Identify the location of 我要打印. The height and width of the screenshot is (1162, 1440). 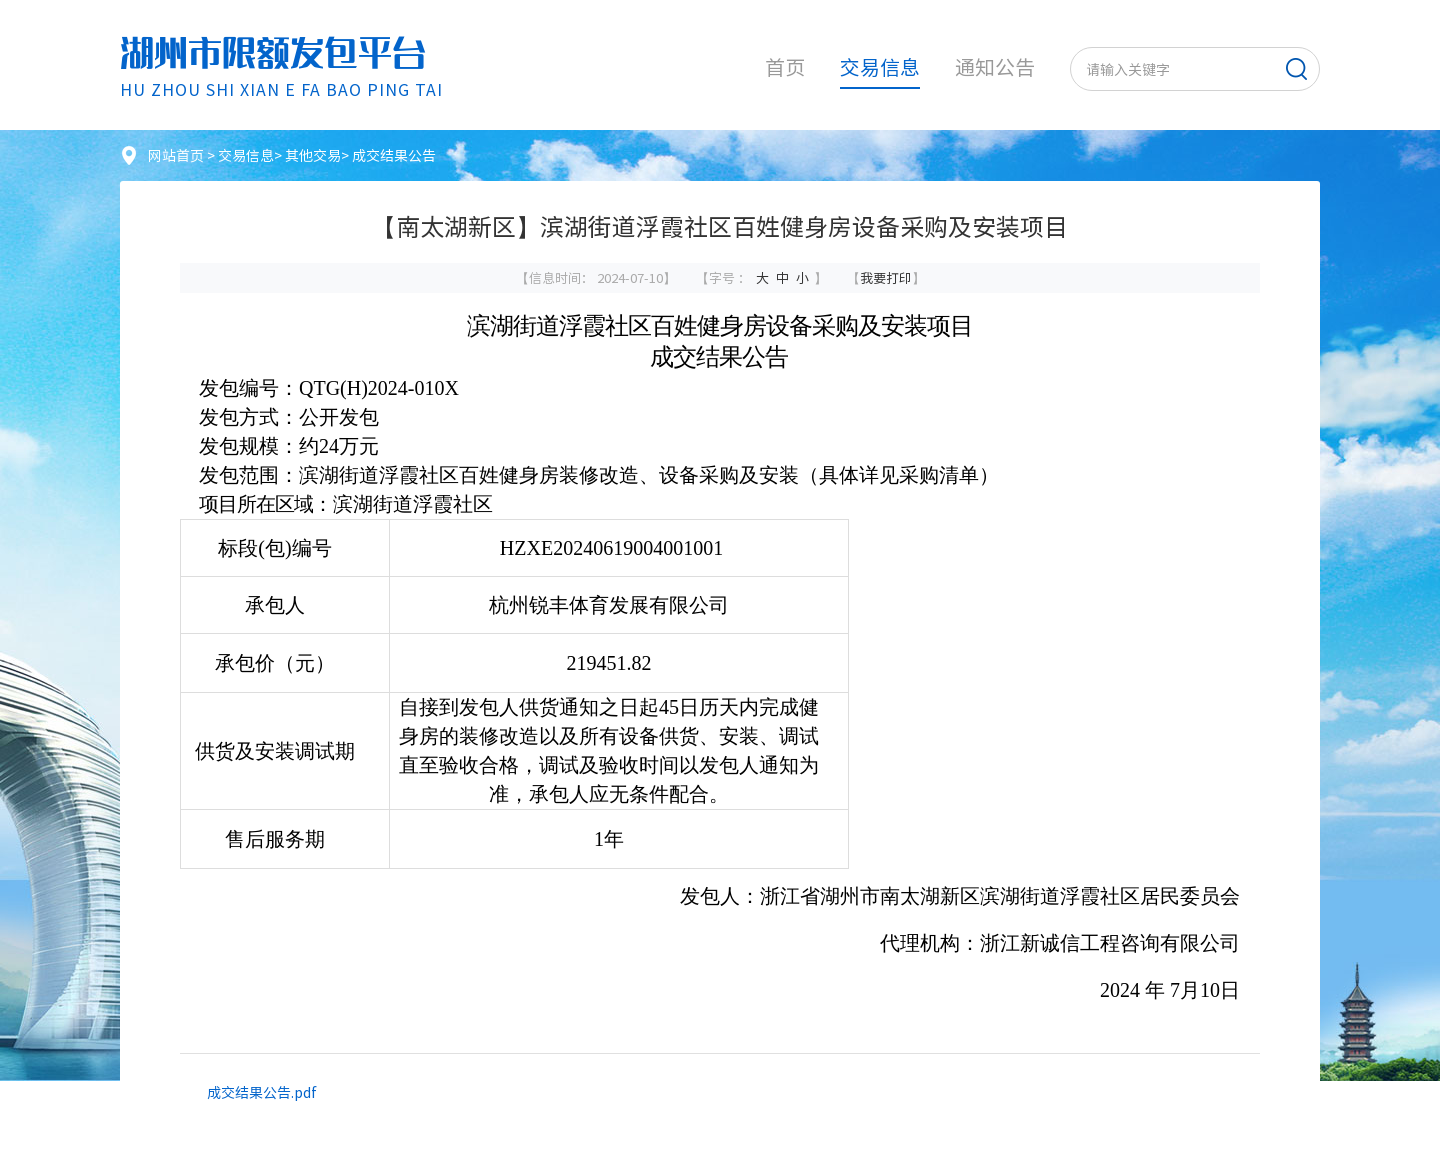
(886, 277).